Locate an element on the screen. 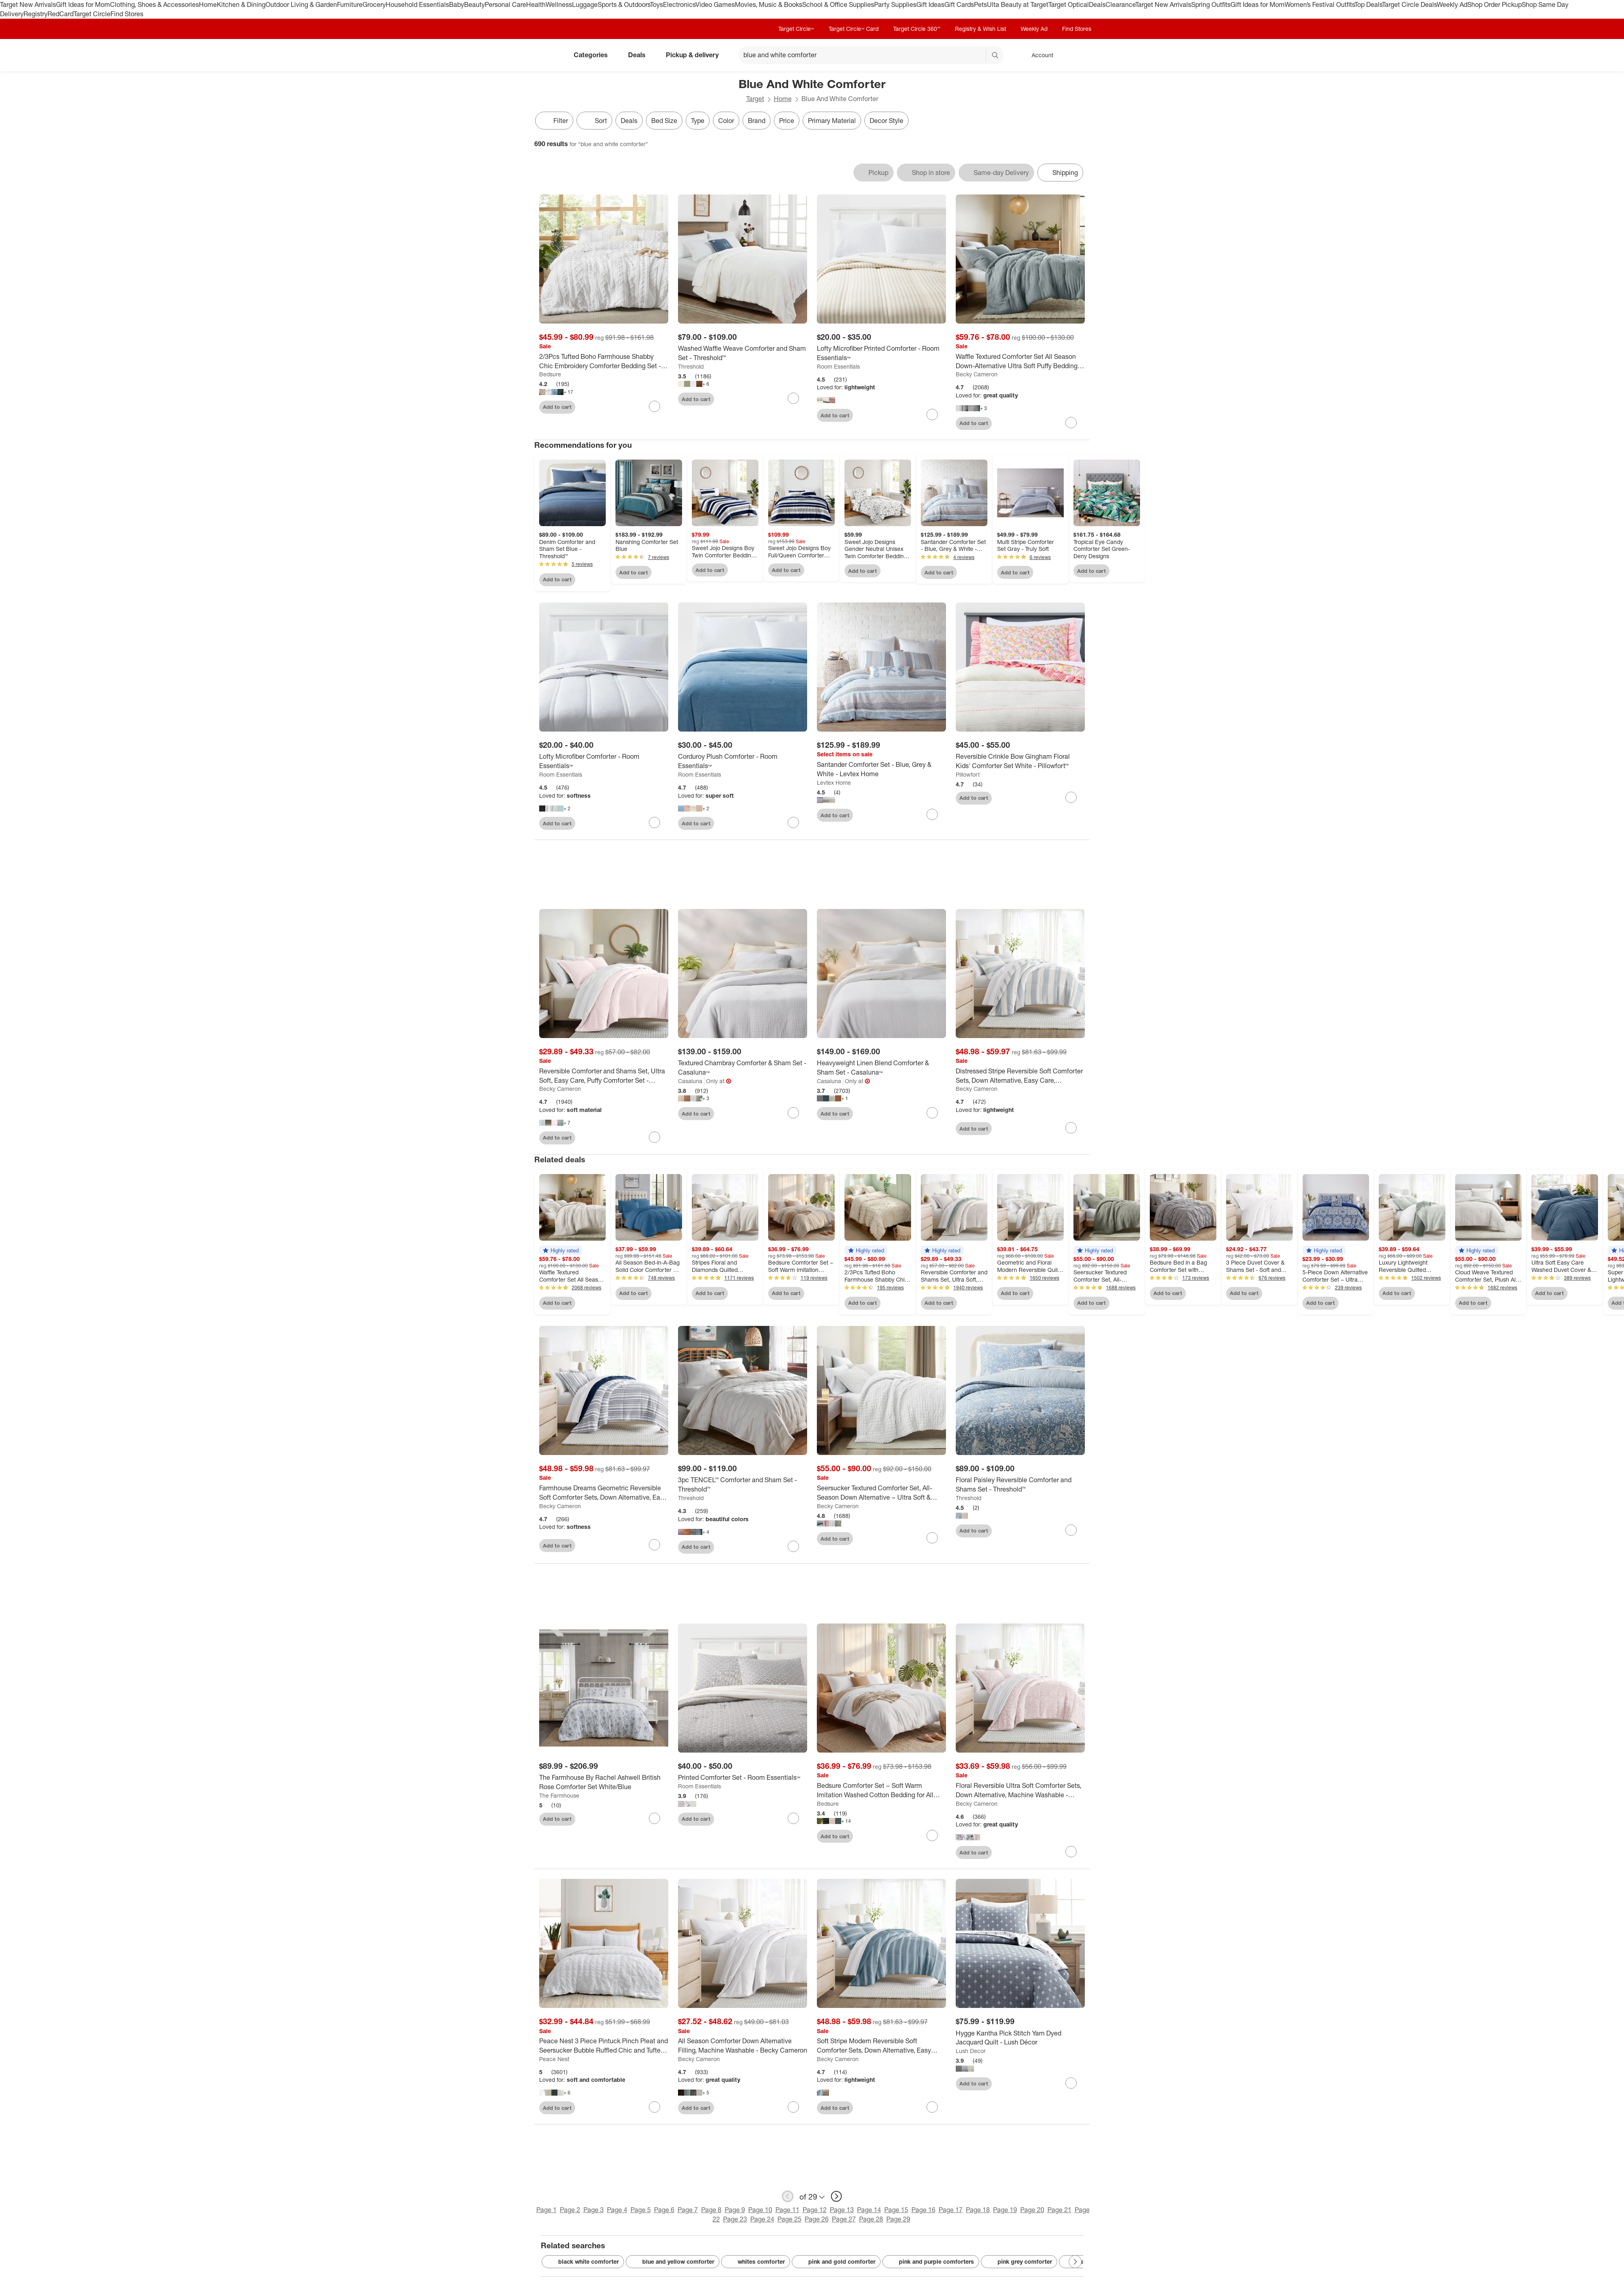 This screenshot has width=1624, height=2284. [next page] is located at coordinates (836, 2196).